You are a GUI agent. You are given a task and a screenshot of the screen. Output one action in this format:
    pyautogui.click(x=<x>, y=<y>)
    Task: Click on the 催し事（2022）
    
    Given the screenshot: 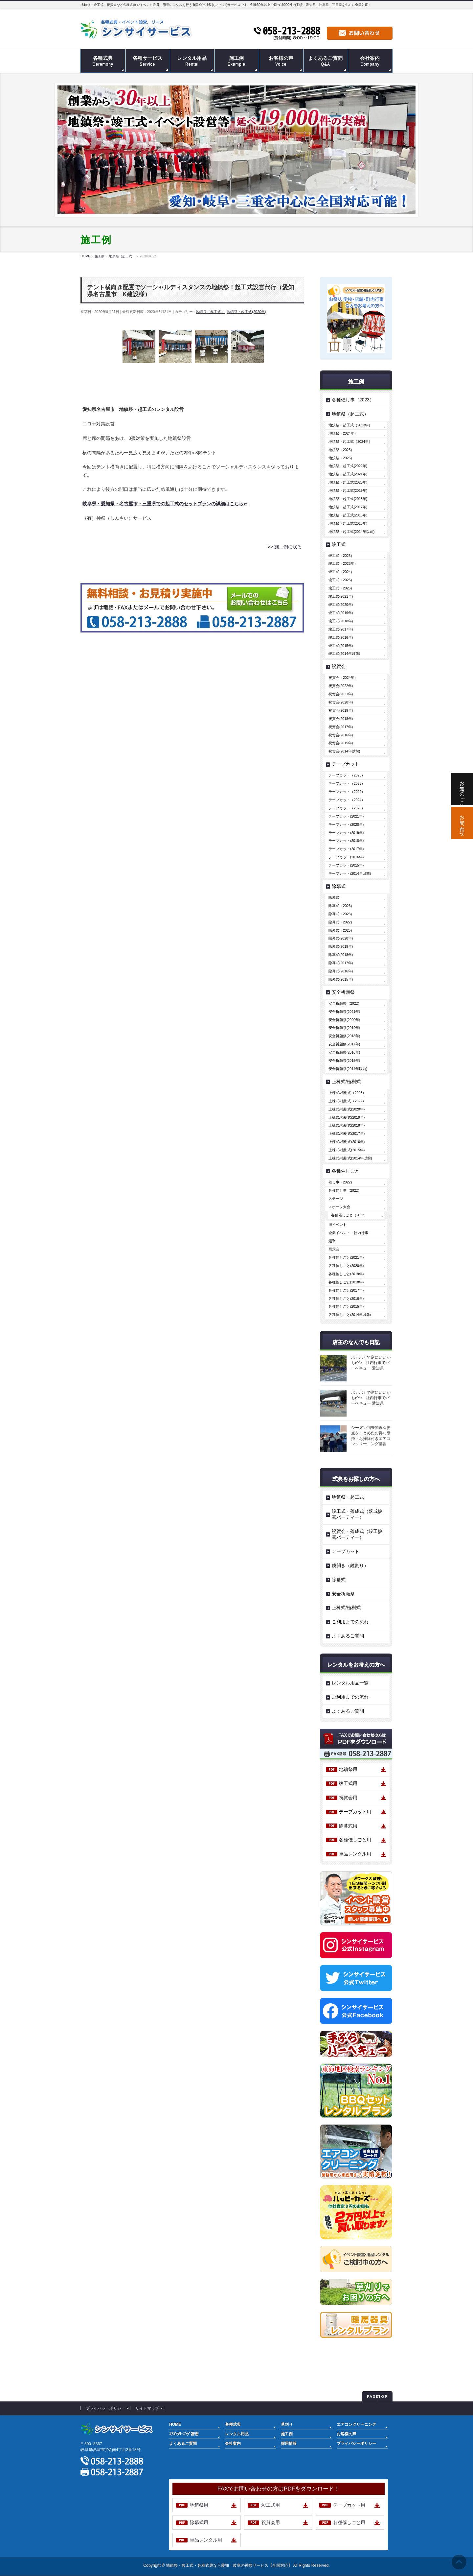 What is the action you would take?
    pyautogui.click(x=341, y=1182)
    